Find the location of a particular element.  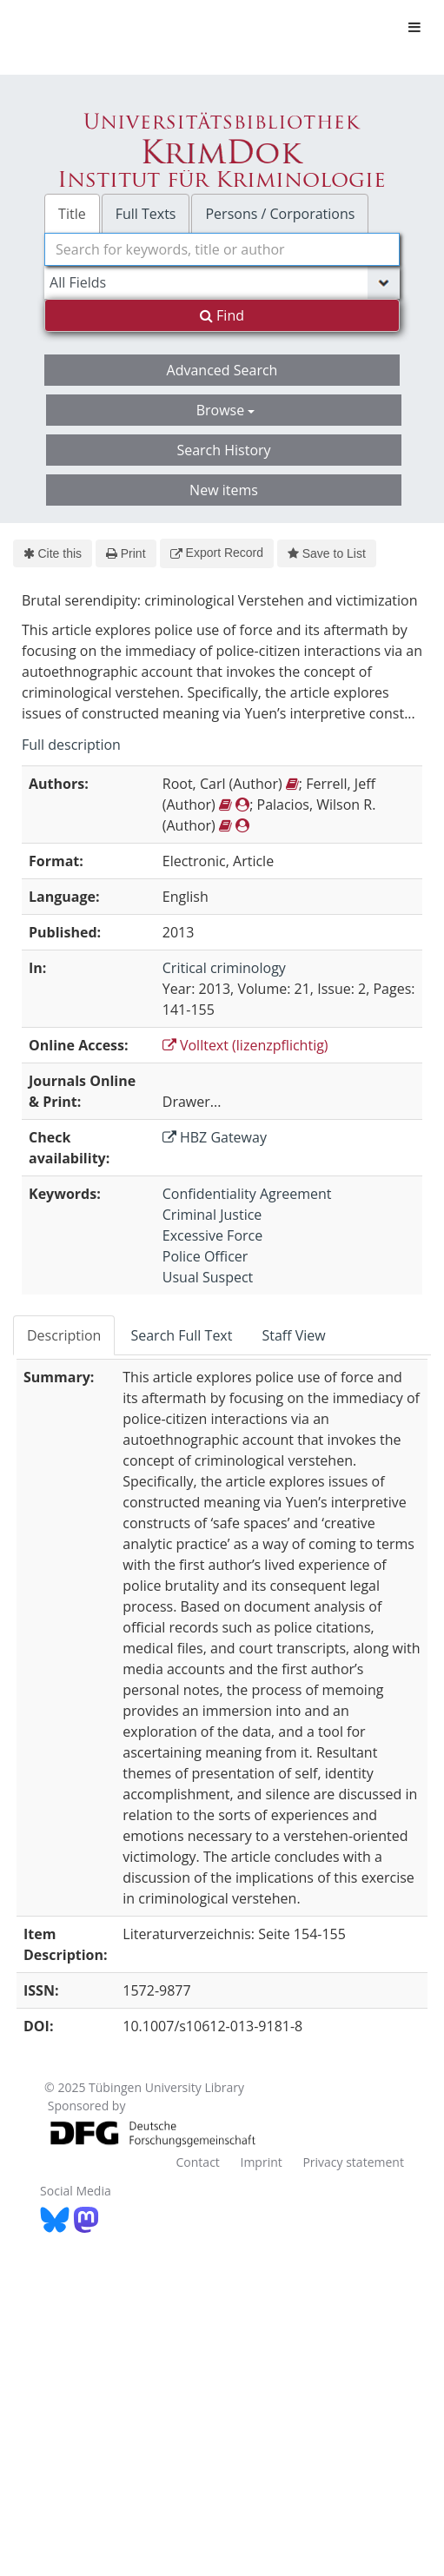

HBZ Gateway is located at coordinates (214, 1137).